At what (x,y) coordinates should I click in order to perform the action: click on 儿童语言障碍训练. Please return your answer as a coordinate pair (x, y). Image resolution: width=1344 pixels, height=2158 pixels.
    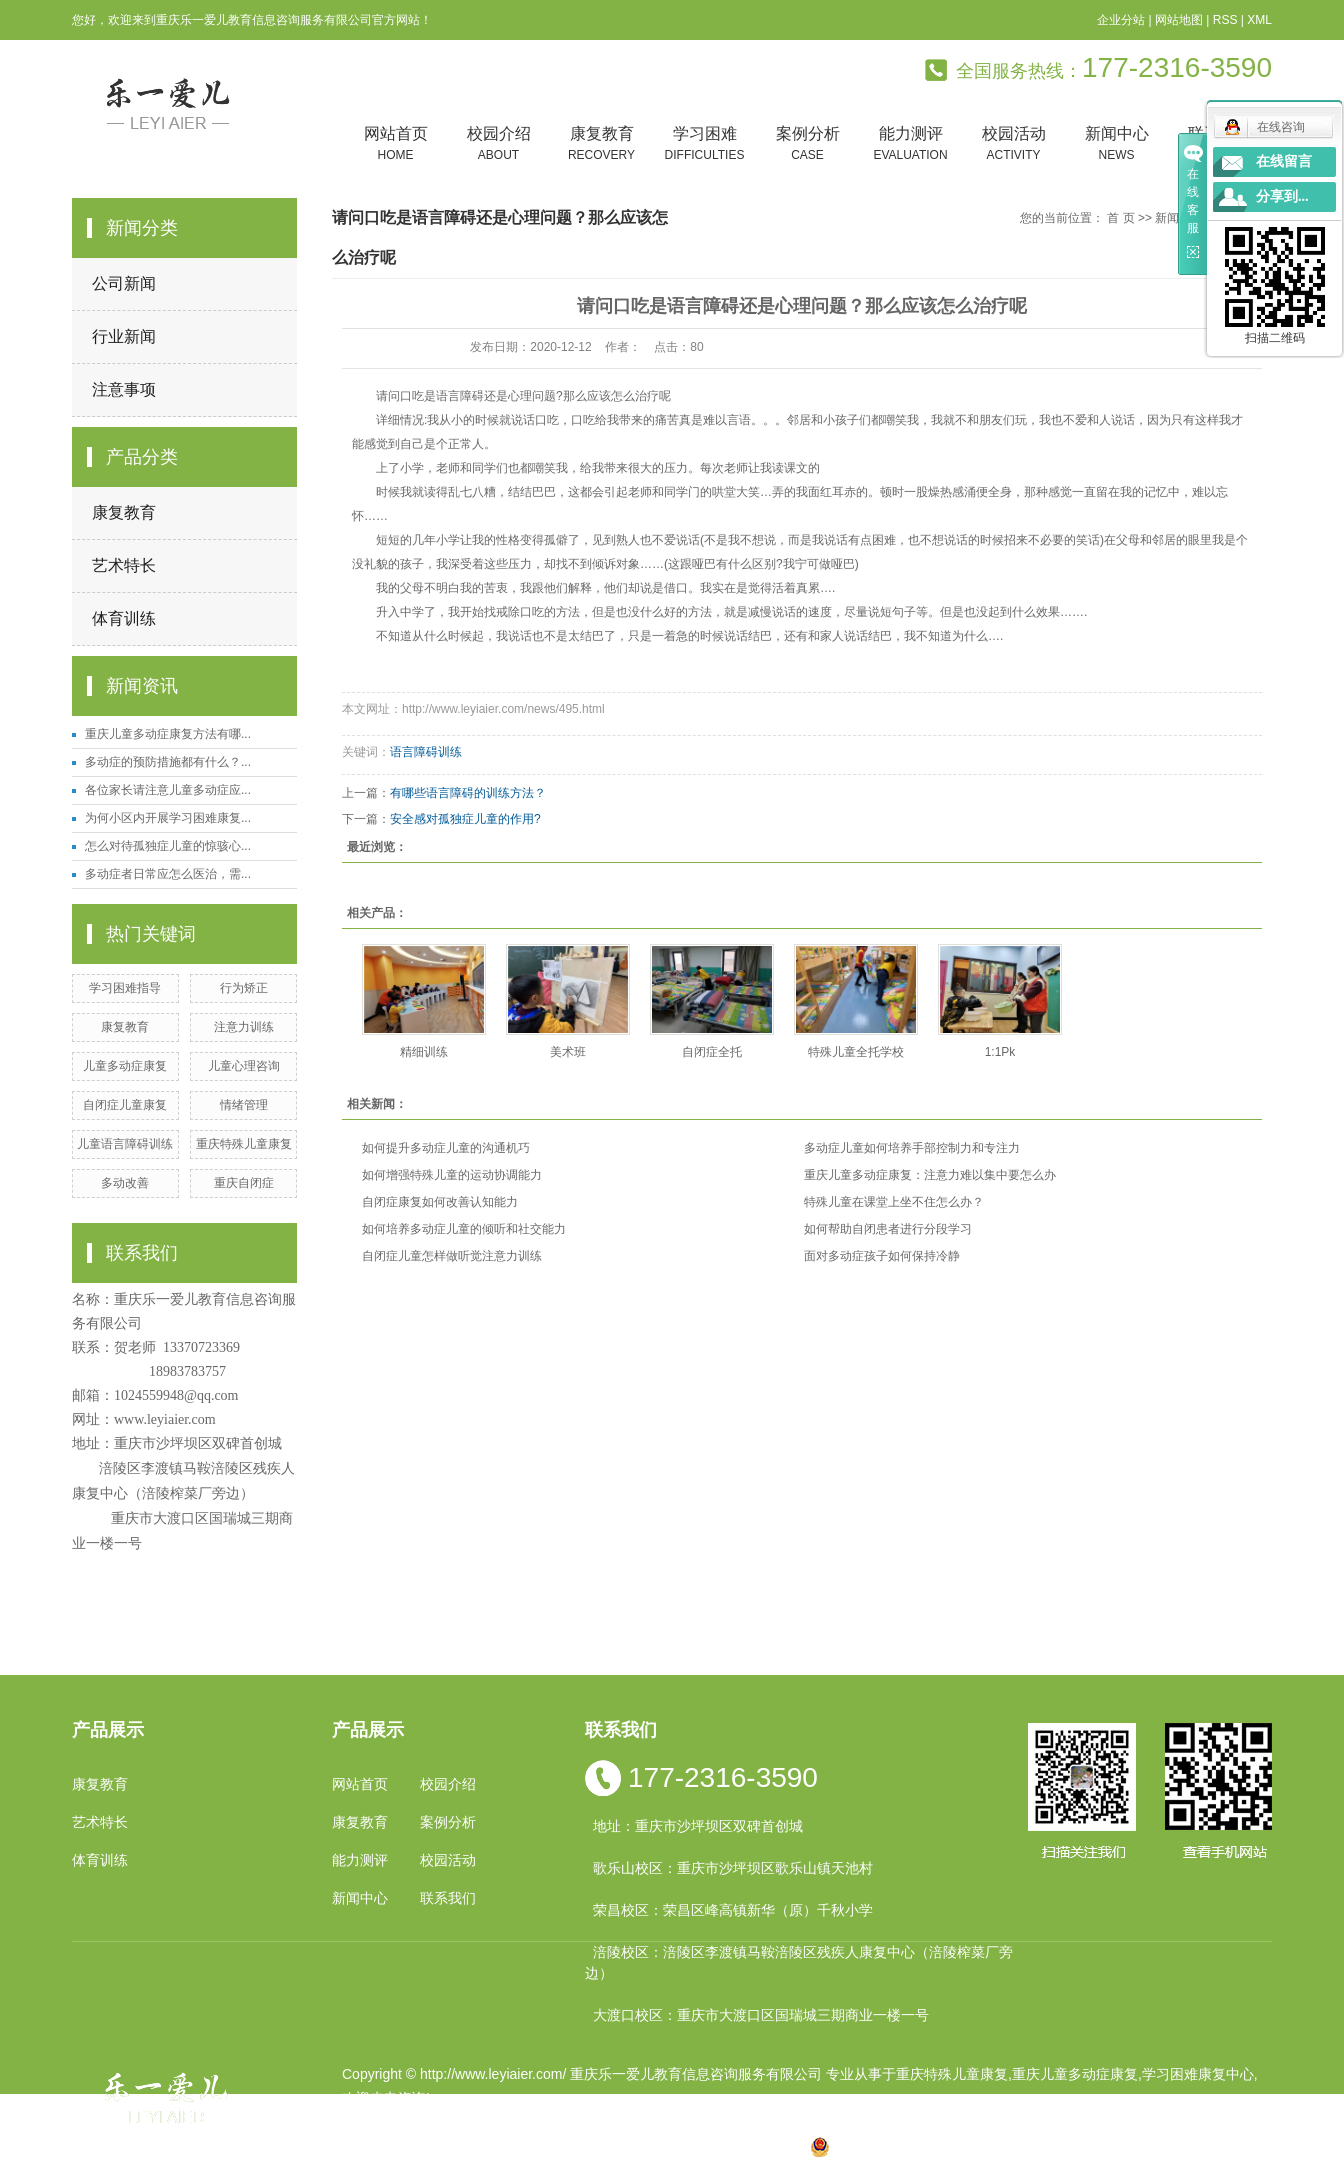
    Looking at the image, I should click on (125, 1144).